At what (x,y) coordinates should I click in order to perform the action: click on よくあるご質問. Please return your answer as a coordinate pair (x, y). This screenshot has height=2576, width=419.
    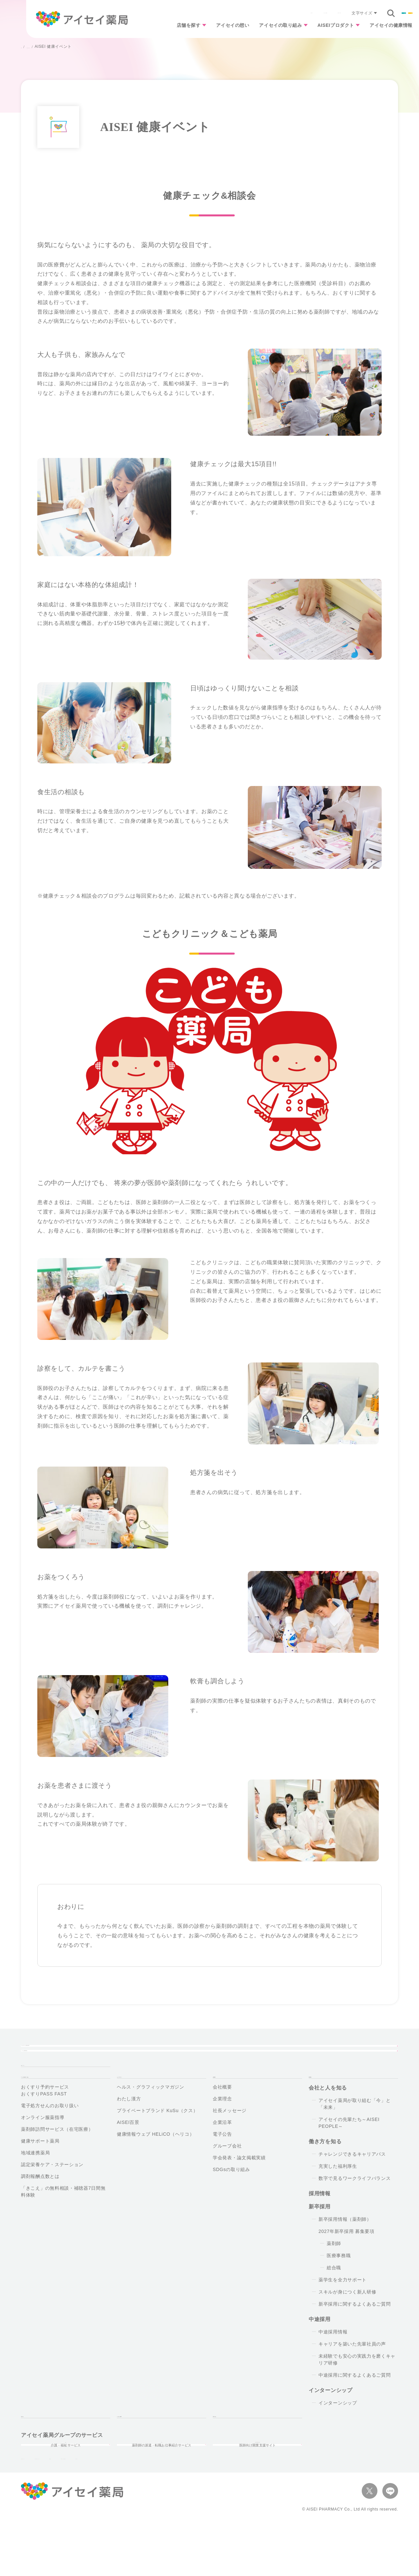
    Looking at the image, I should click on (215, 12).